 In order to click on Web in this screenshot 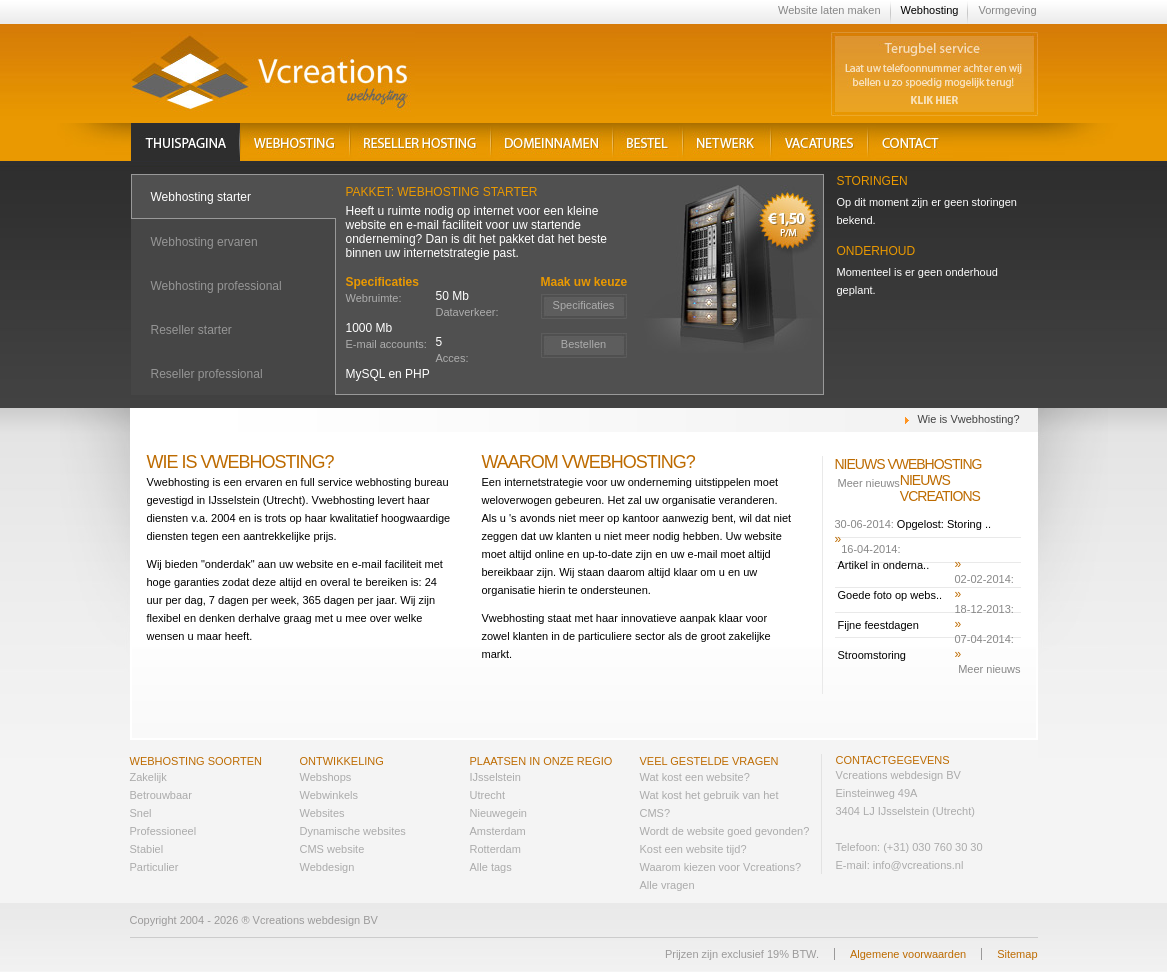, I will do `click(311, 777)`.